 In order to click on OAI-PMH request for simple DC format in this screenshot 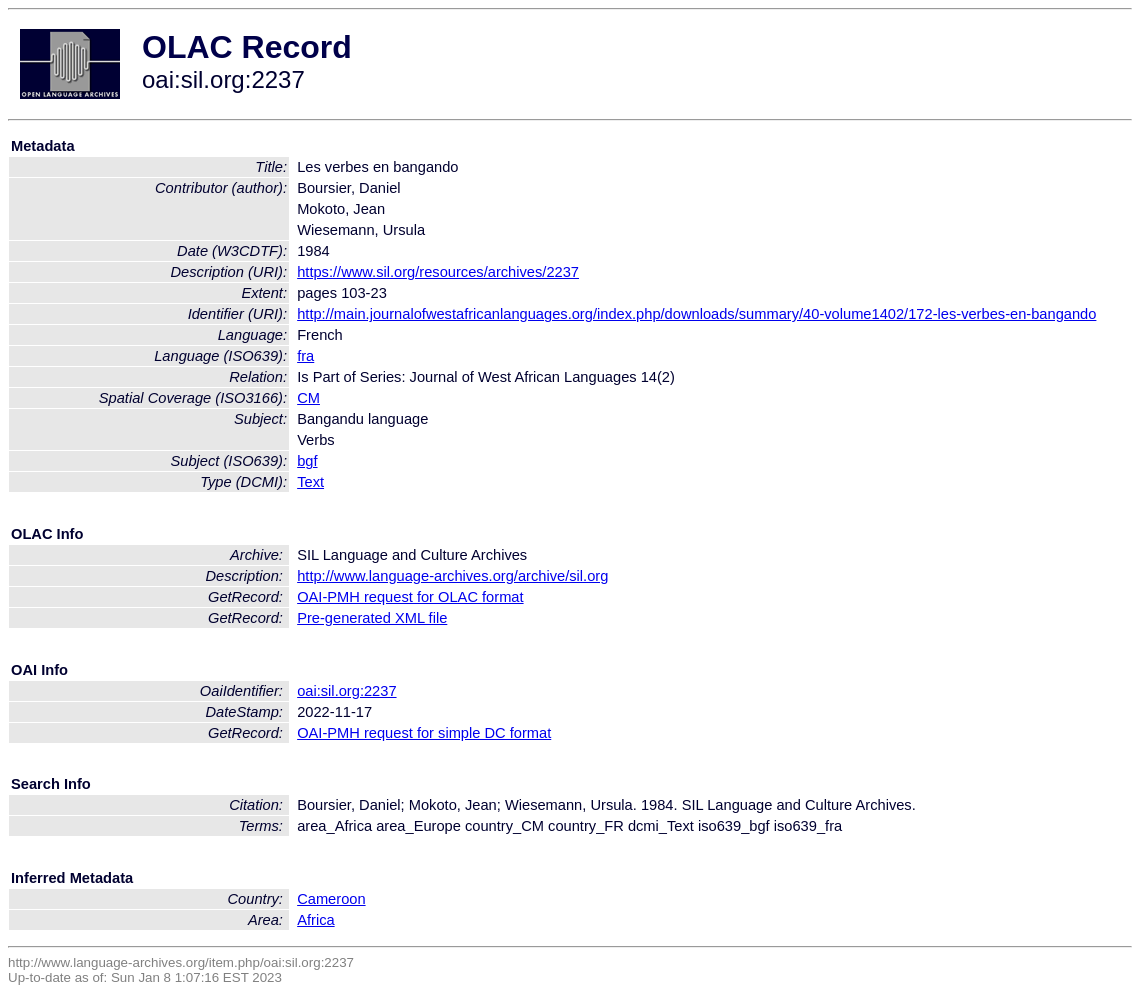, I will do `click(424, 733)`.